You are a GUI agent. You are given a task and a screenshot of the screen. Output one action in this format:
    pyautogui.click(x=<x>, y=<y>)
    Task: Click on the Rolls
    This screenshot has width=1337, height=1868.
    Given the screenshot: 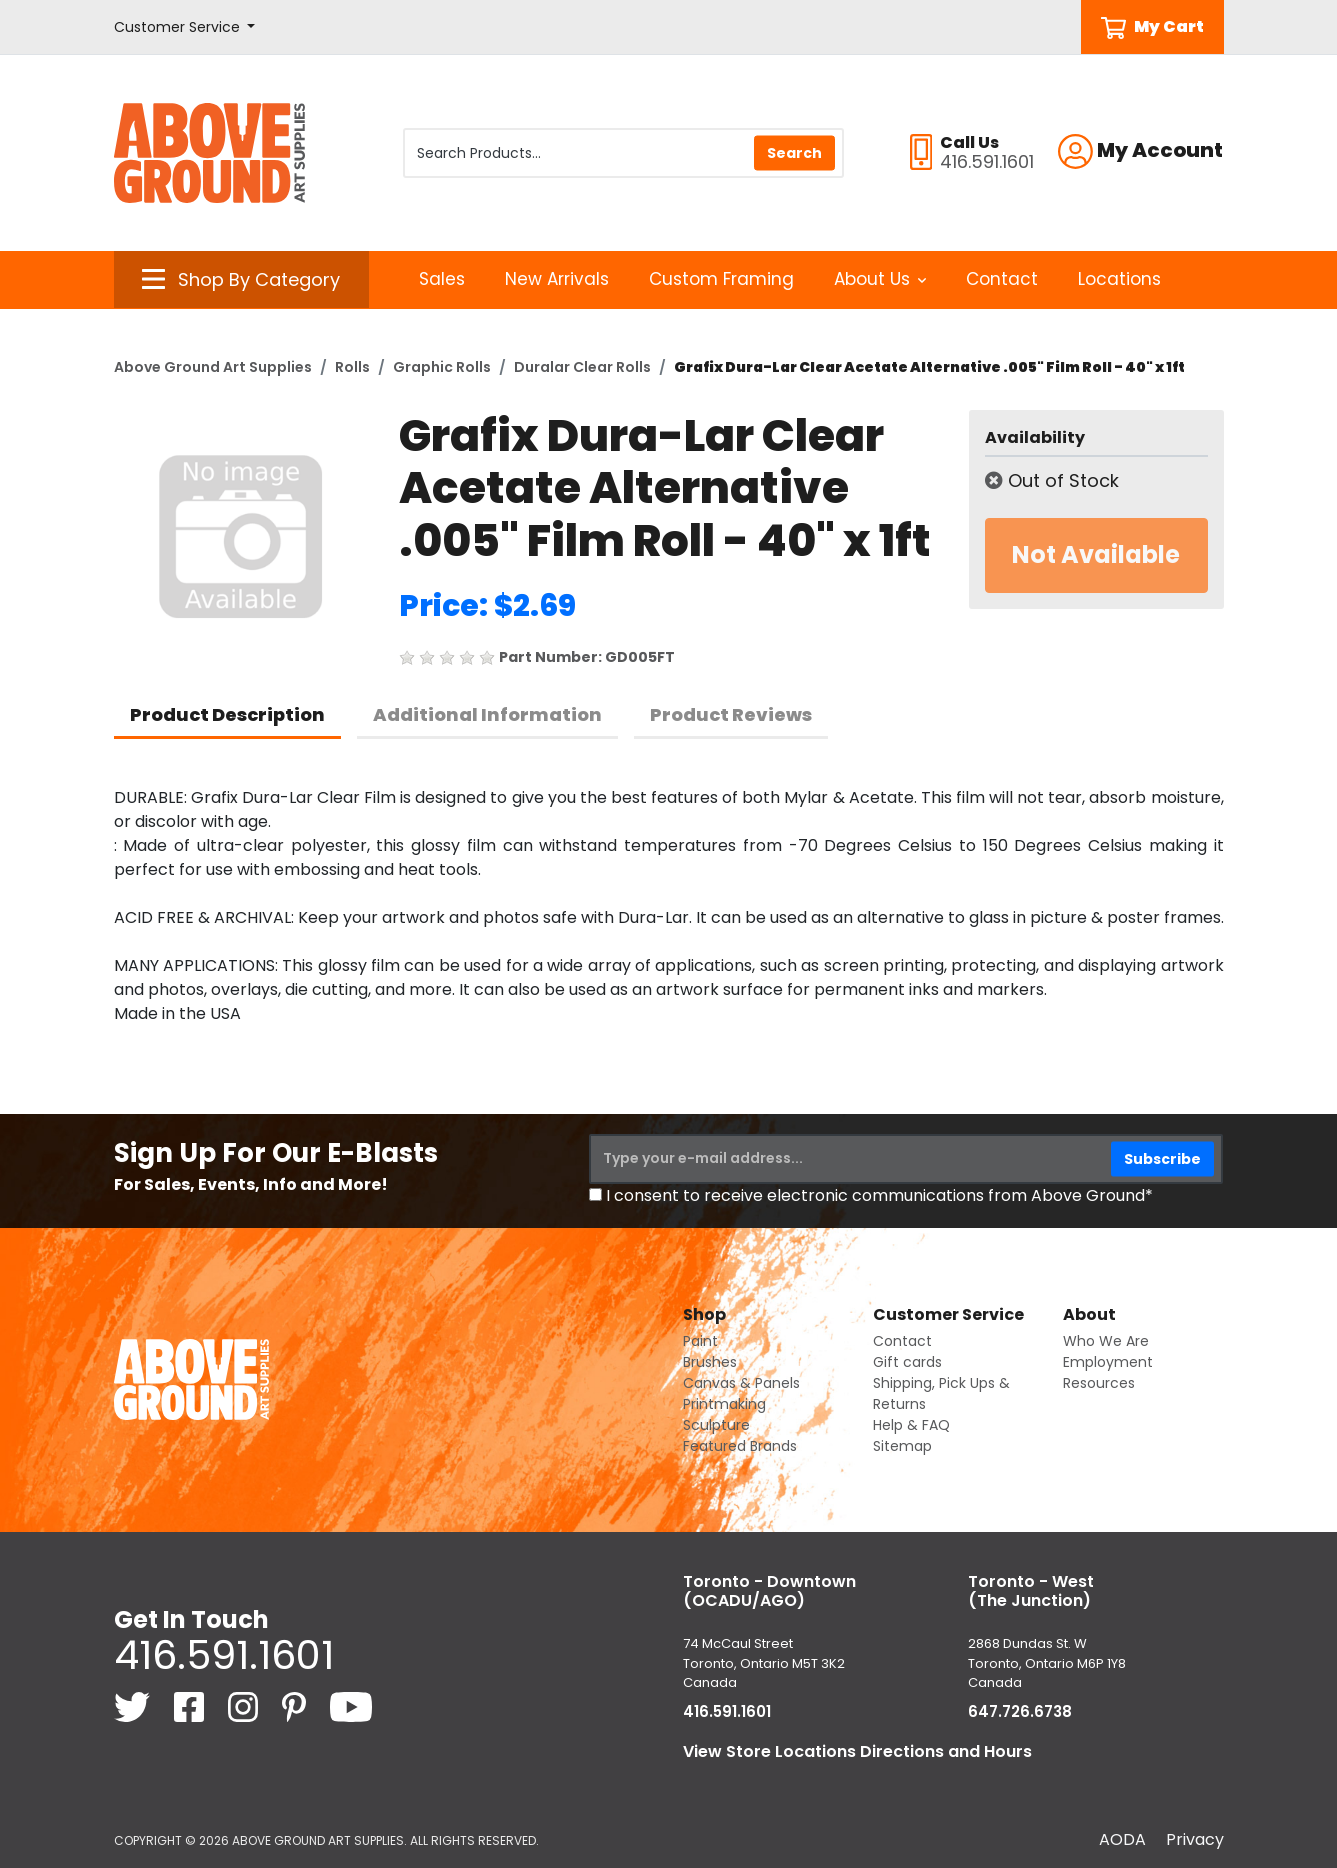 What is the action you would take?
    pyautogui.click(x=352, y=367)
    